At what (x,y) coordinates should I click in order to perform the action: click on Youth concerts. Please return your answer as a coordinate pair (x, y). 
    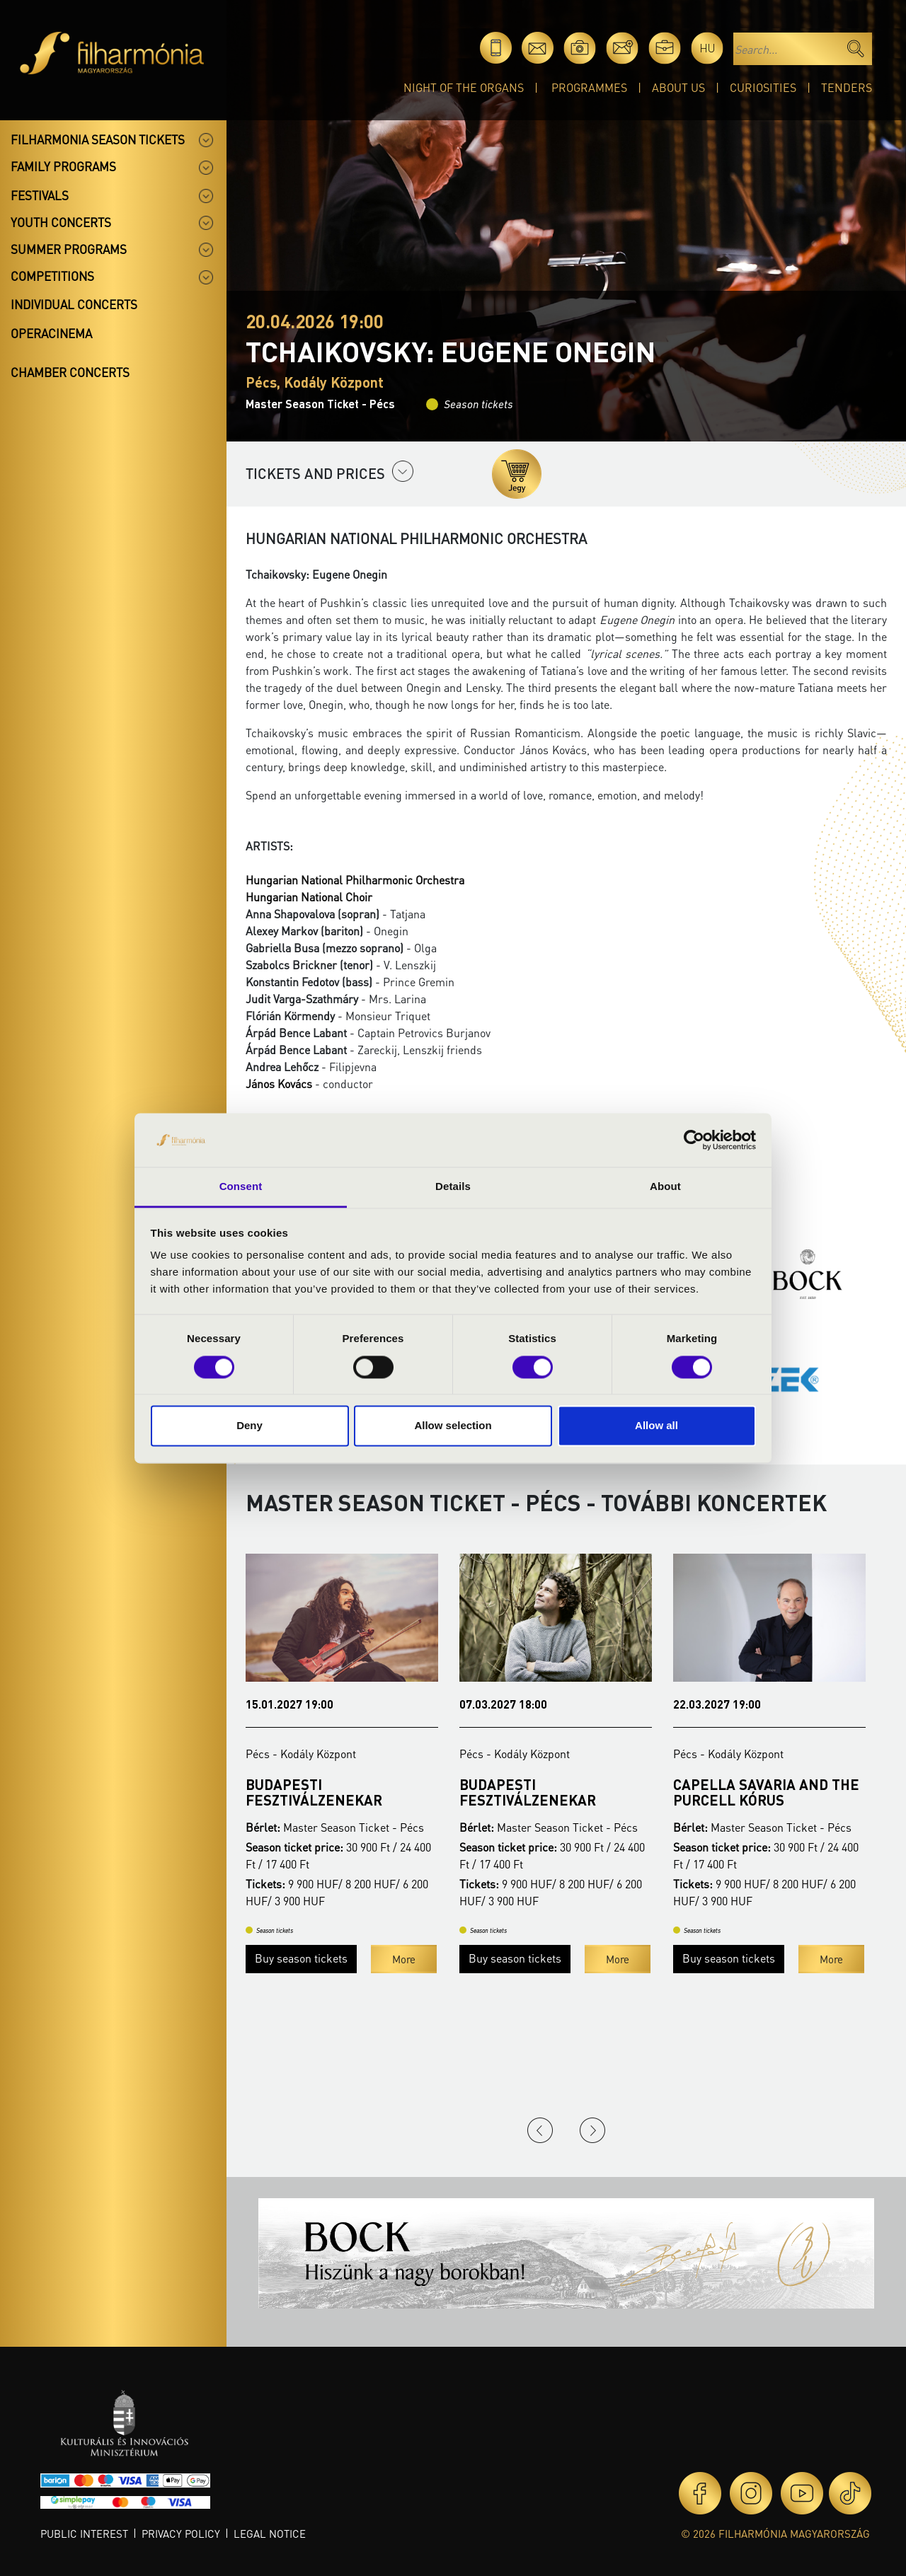
    Looking at the image, I should click on (61, 222).